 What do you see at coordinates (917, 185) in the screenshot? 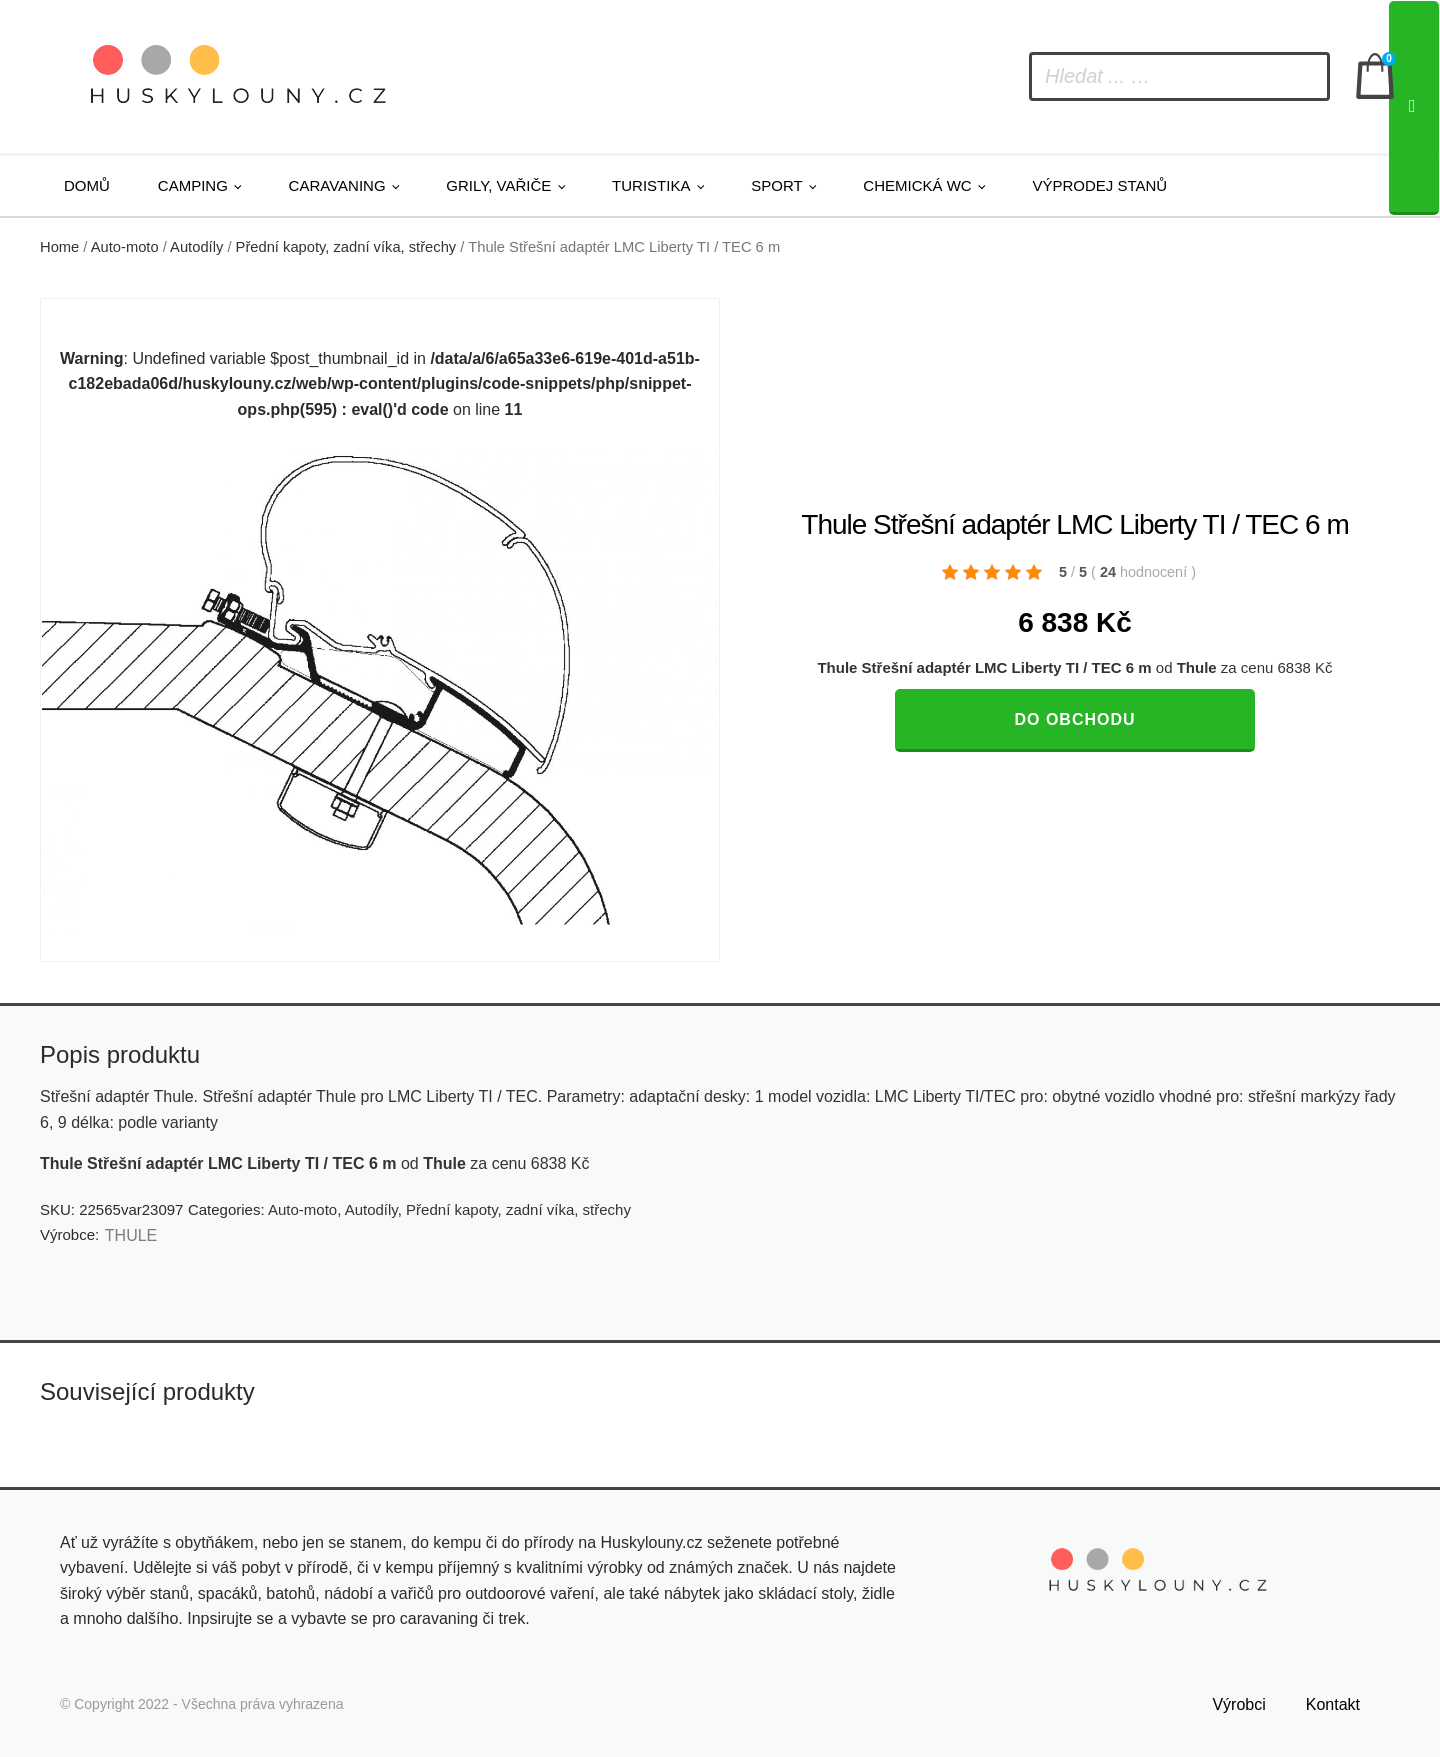
I see `Chemická WC` at bounding box center [917, 185].